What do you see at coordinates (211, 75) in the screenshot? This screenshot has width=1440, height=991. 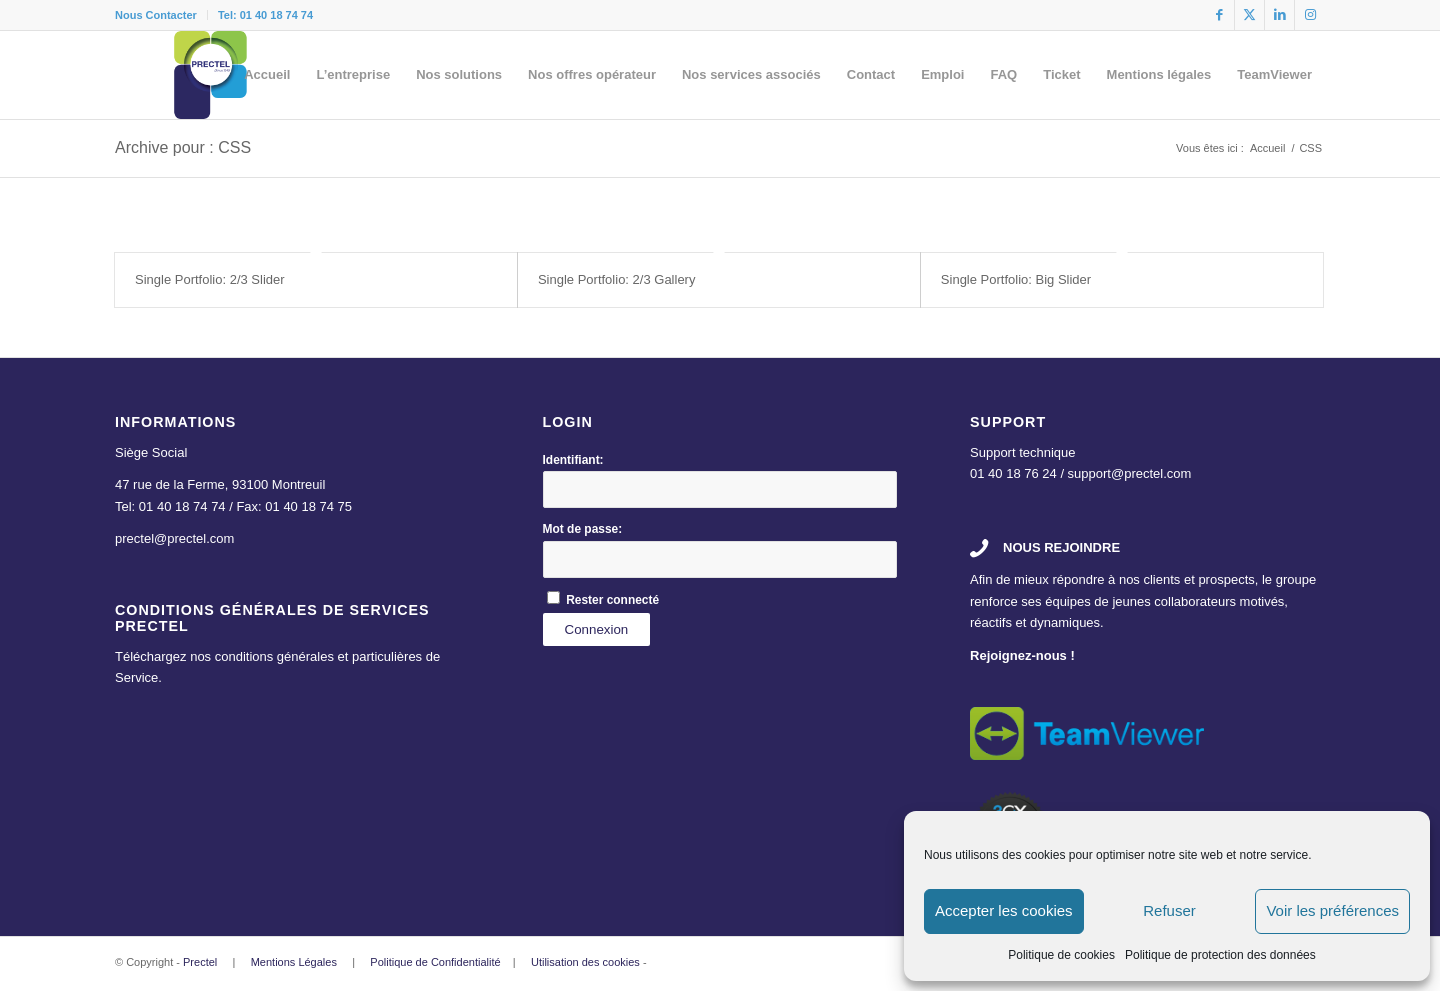 I see `[logo]` at bounding box center [211, 75].